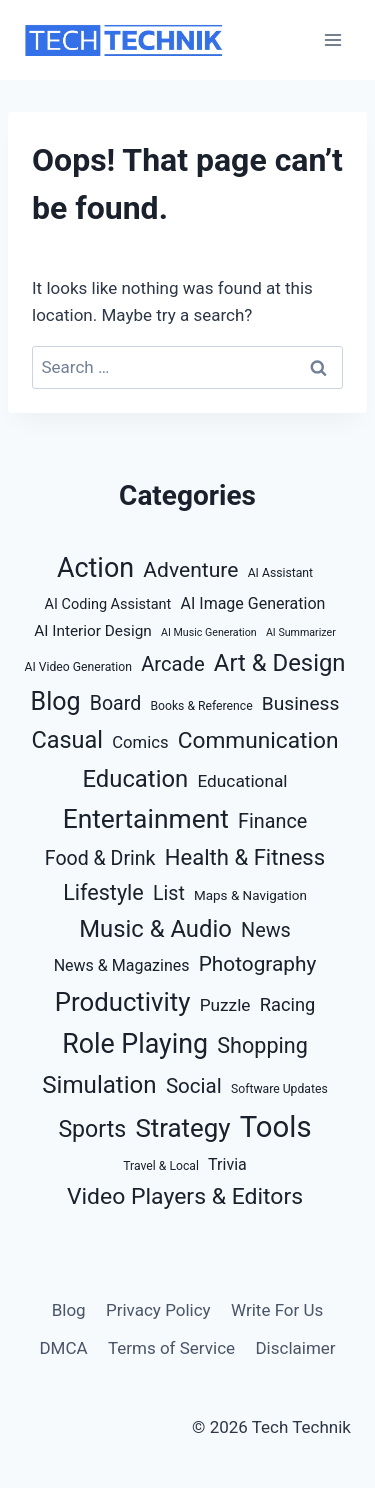 Image resolution: width=375 pixels, height=1488 pixels. I want to click on News & Magazines [News & Magazines (7 items)], so click(122, 965).